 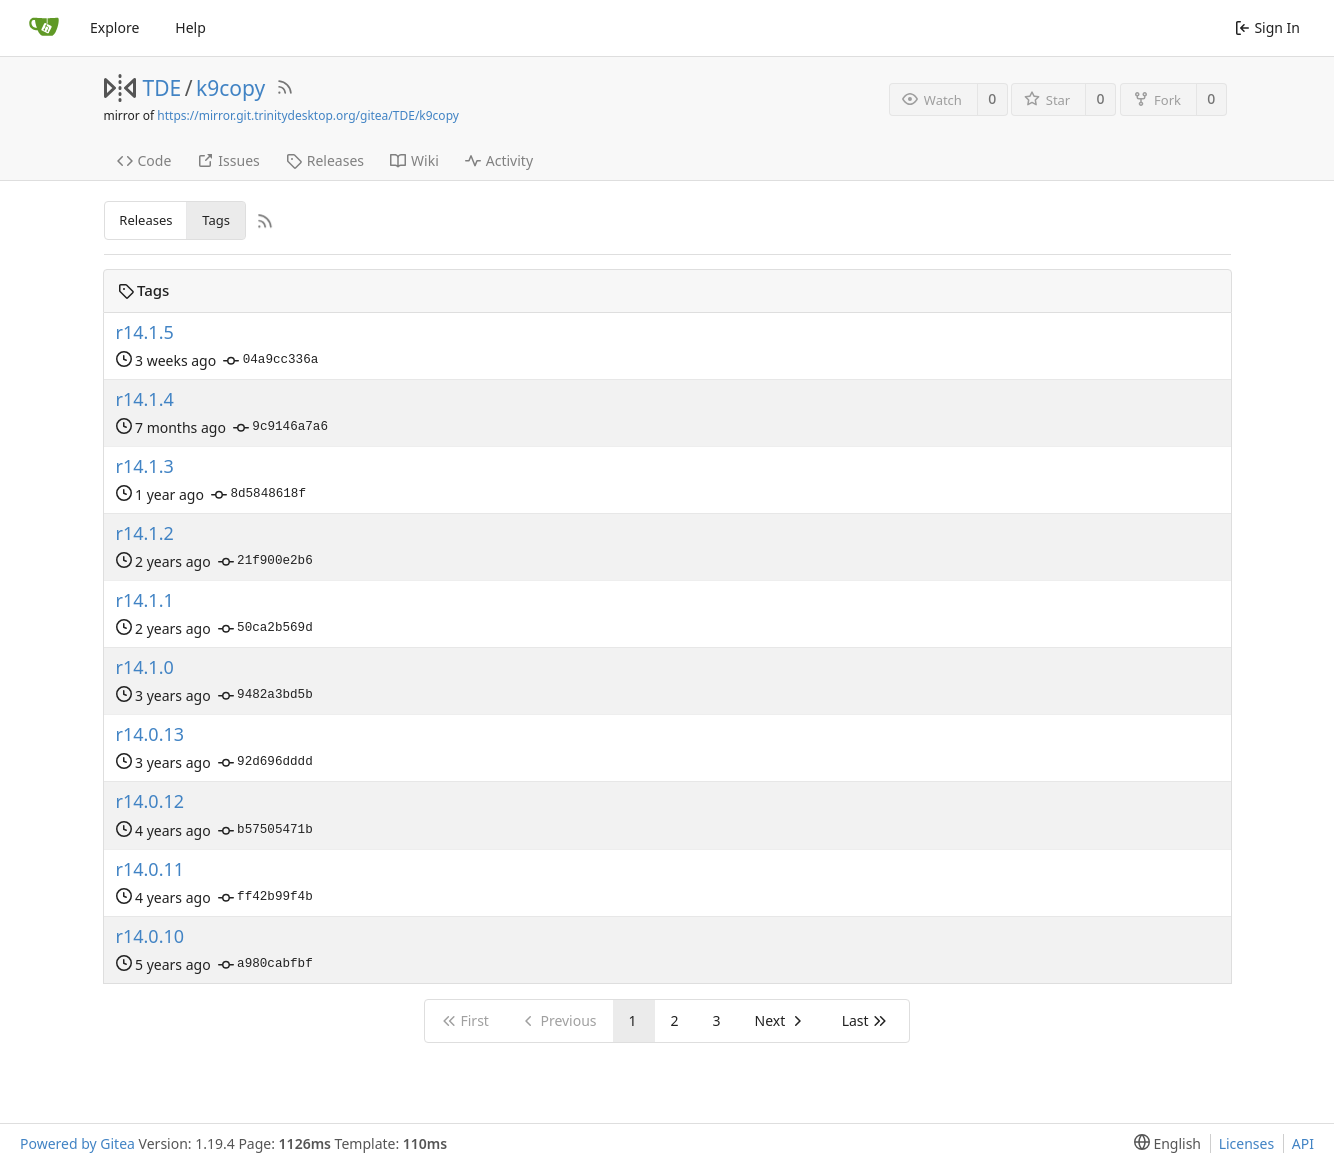 What do you see at coordinates (44, 28) in the screenshot?
I see `[Home]` at bounding box center [44, 28].